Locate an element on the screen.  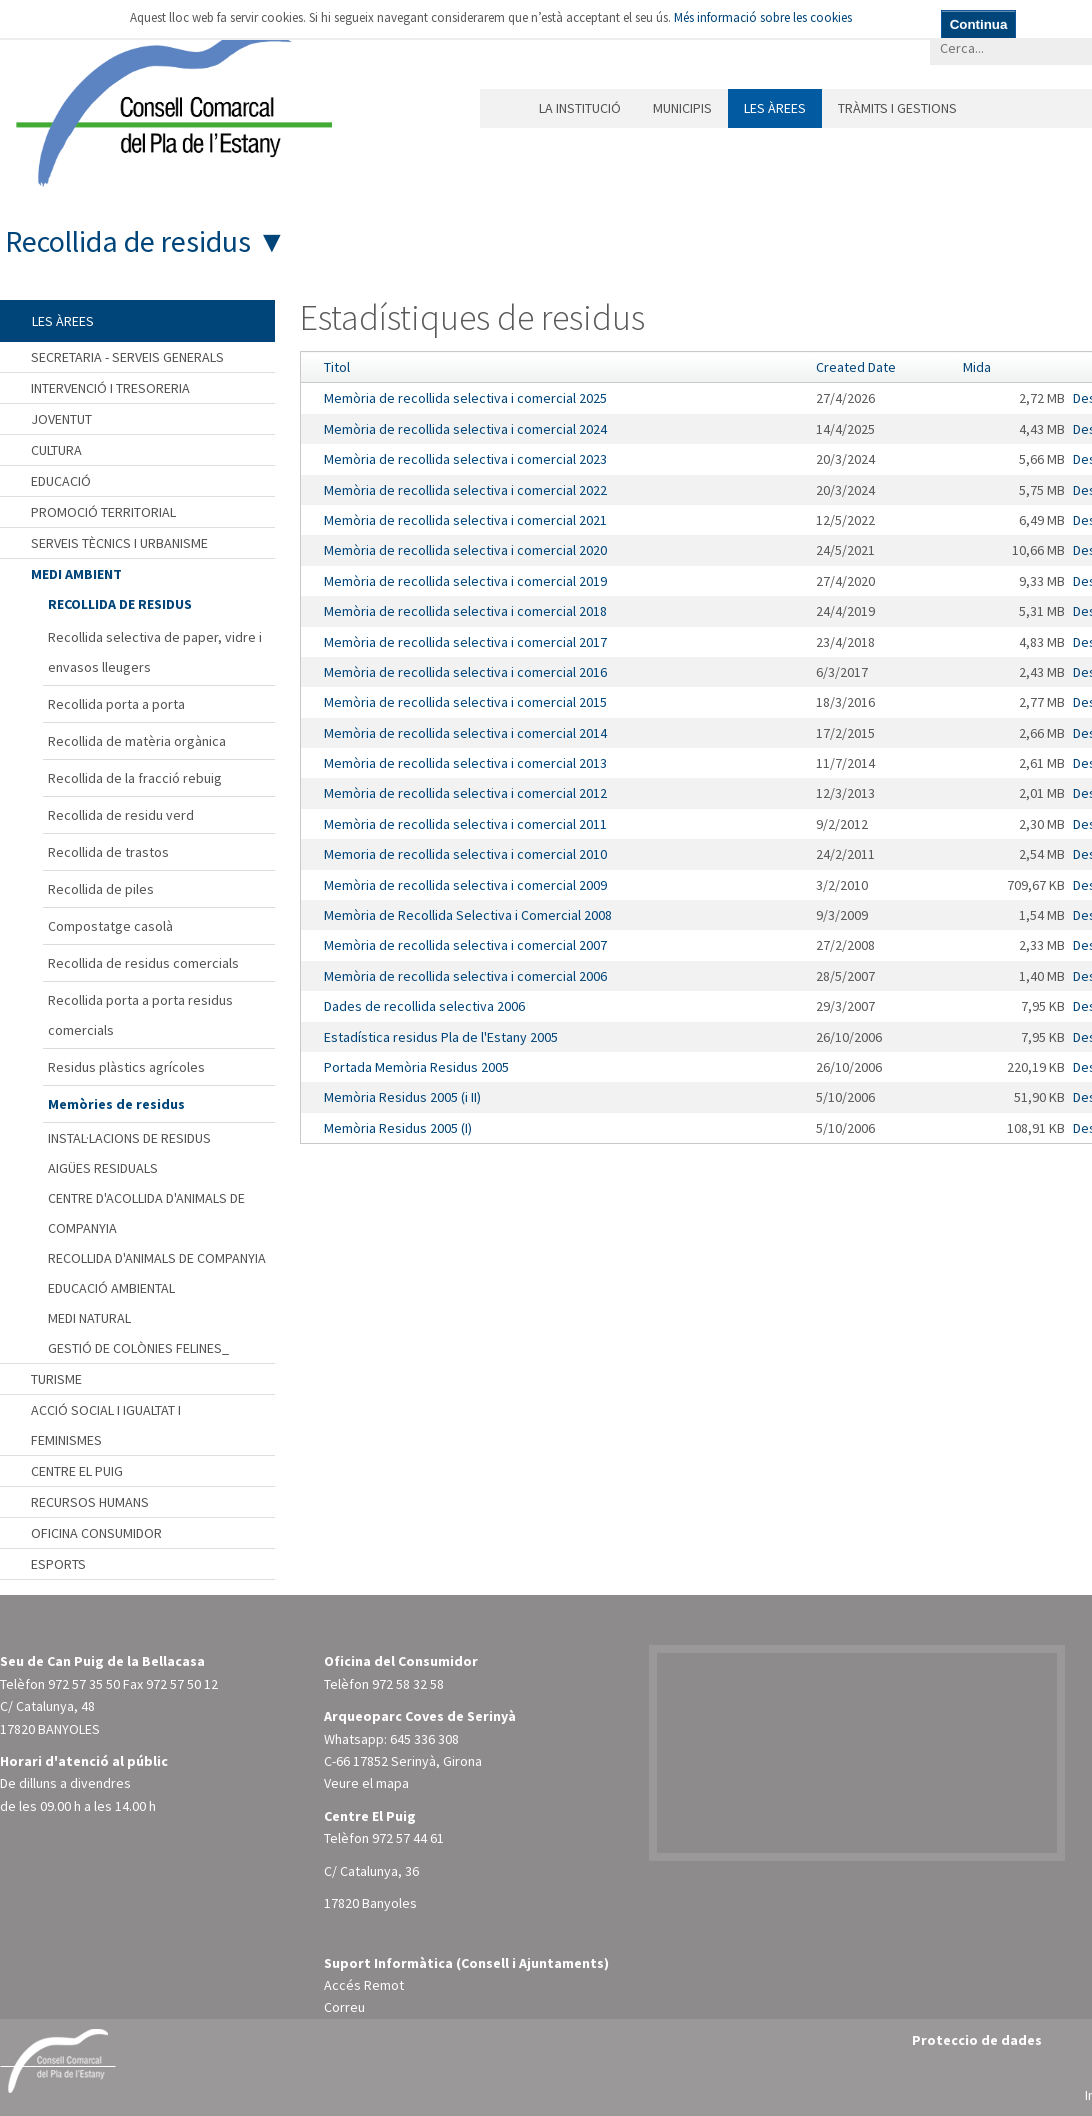
La institució is located at coordinates (580, 108).